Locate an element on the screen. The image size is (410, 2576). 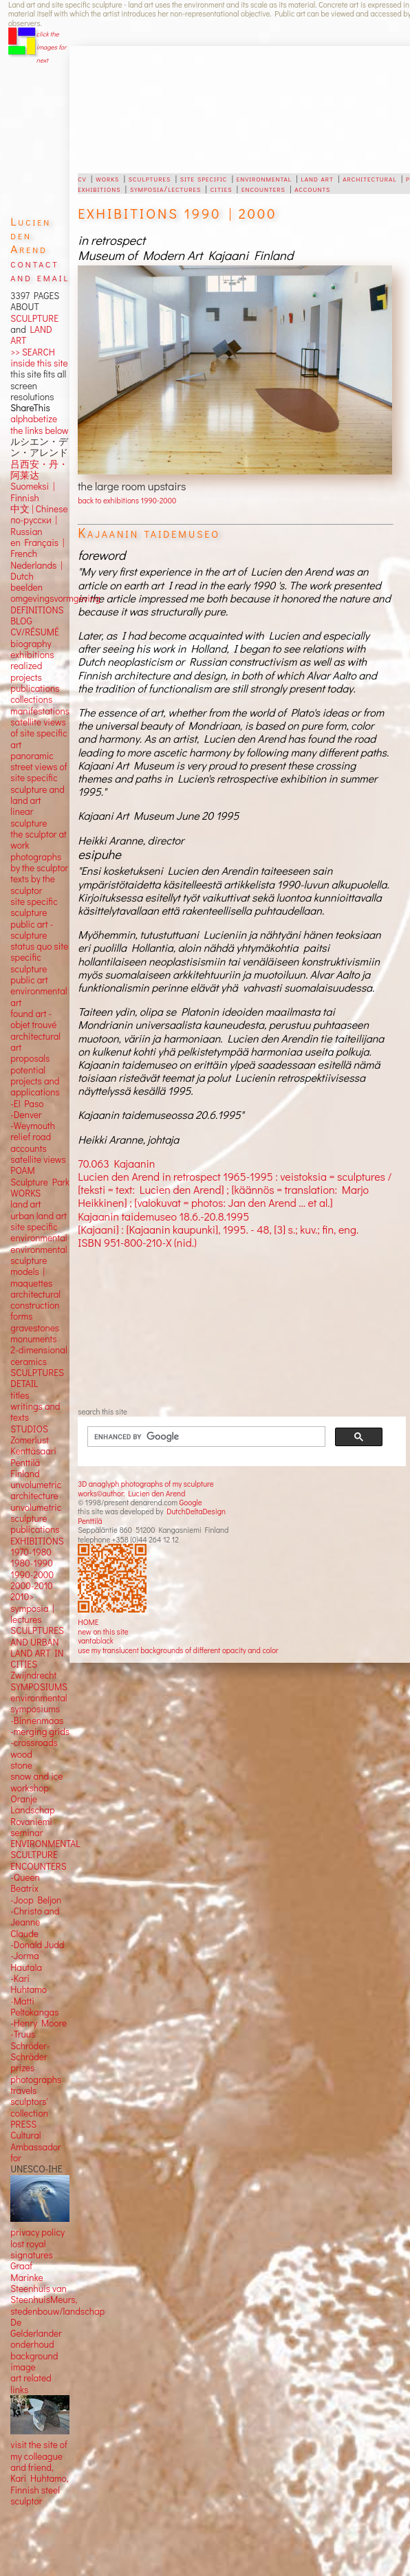
biography is located at coordinates (30, 643).